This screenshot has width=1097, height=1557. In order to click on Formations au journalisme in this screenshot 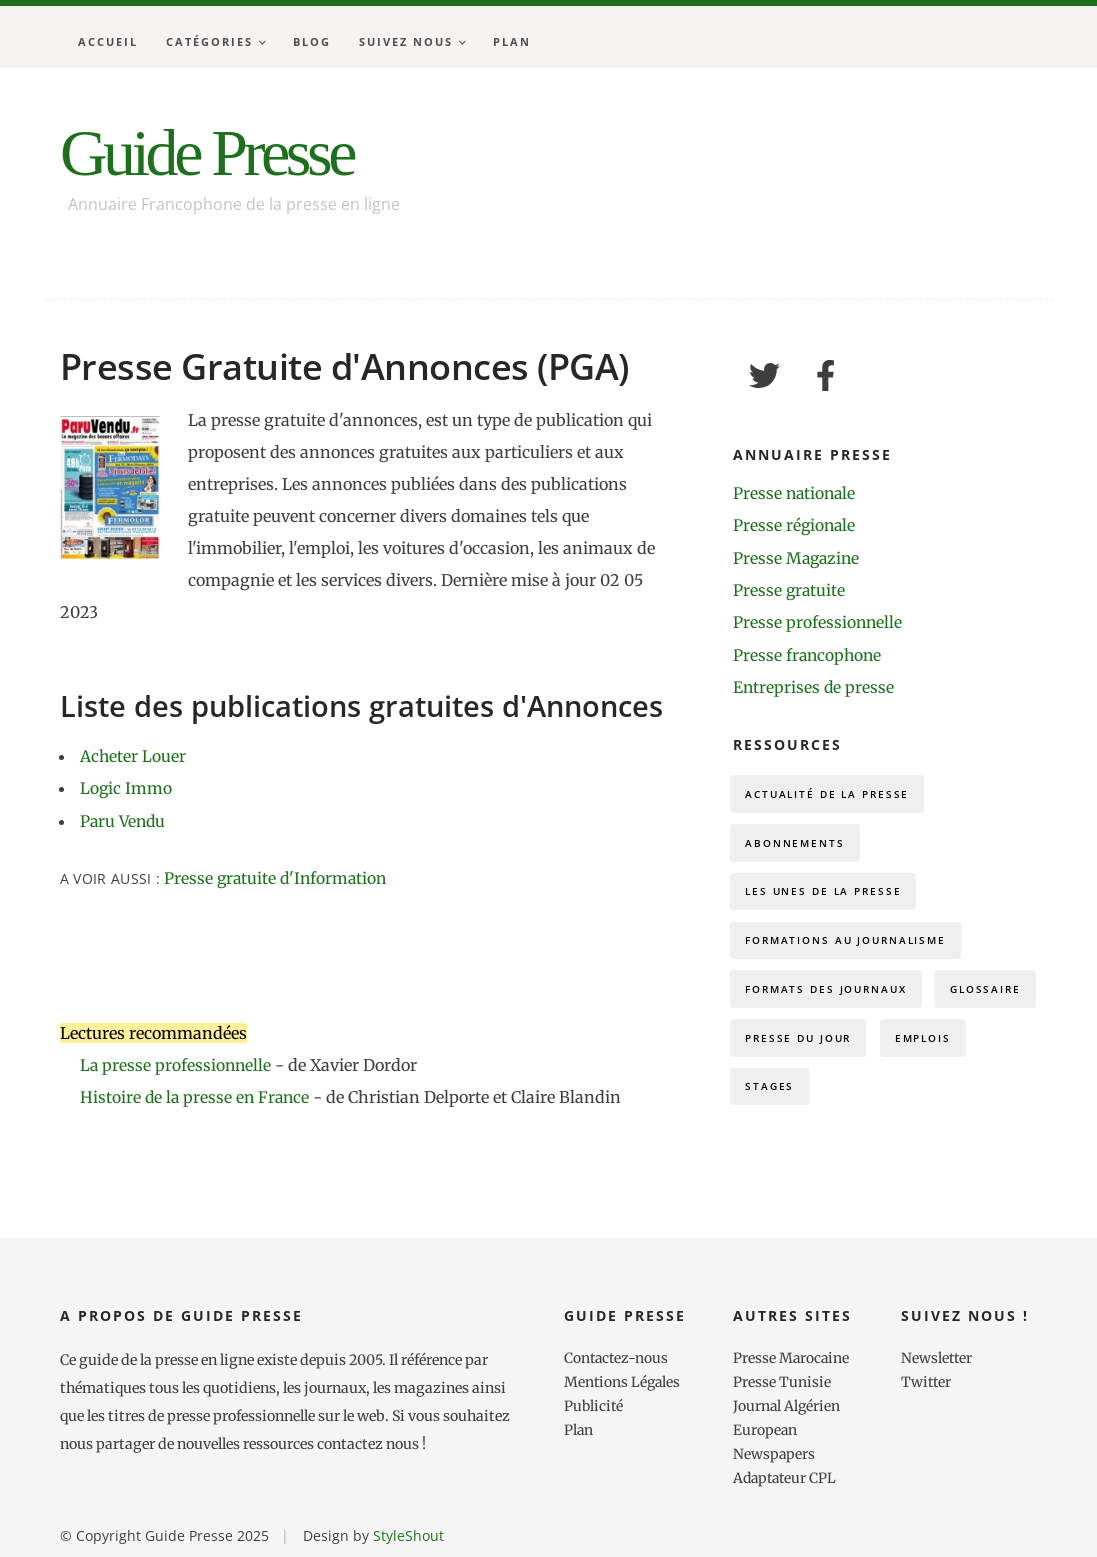, I will do `click(855, 949)`.